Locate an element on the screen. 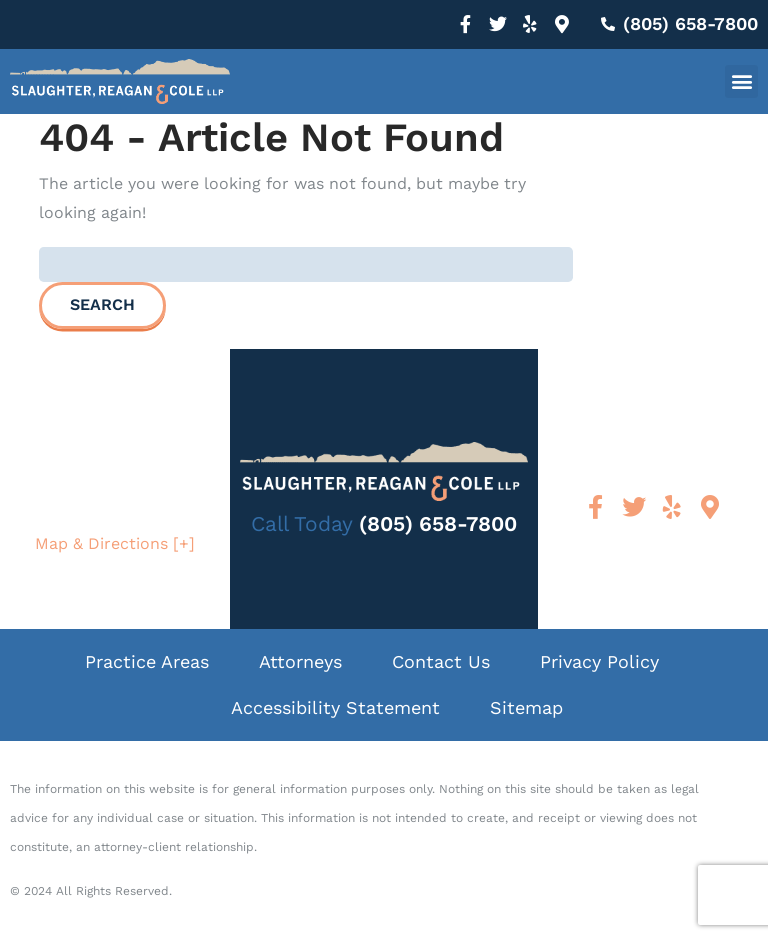 The image size is (768, 939). Privacy Policy is located at coordinates (599, 661).